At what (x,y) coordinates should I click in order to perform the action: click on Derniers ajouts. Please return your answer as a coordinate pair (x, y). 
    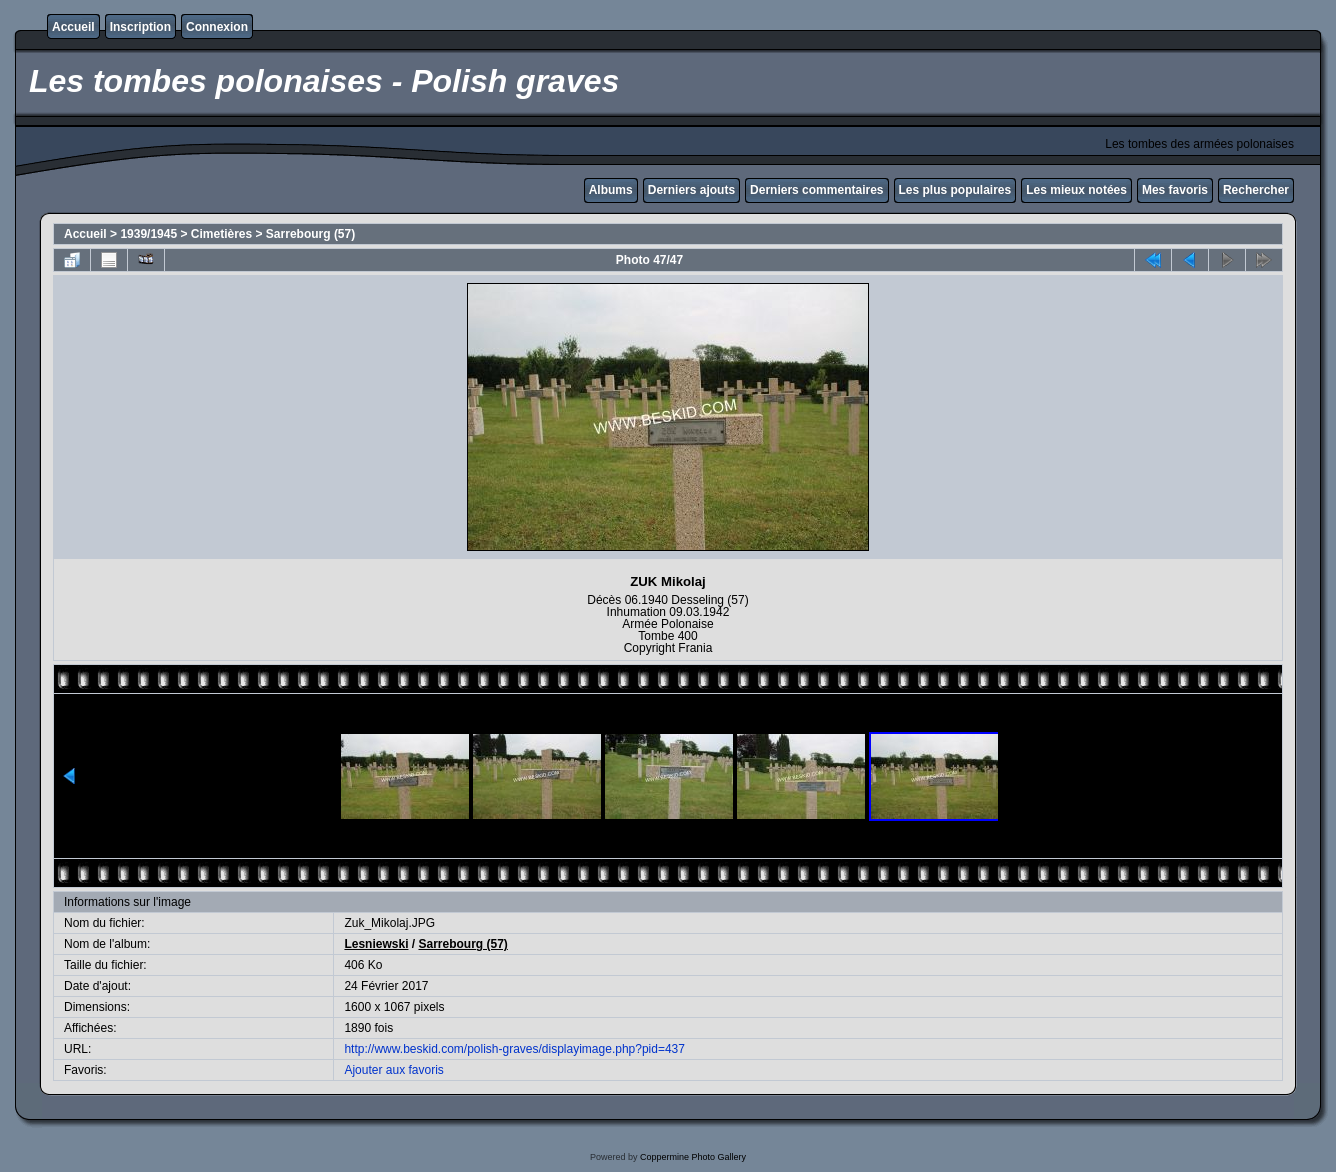
    Looking at the image, I should click on (691, 190).